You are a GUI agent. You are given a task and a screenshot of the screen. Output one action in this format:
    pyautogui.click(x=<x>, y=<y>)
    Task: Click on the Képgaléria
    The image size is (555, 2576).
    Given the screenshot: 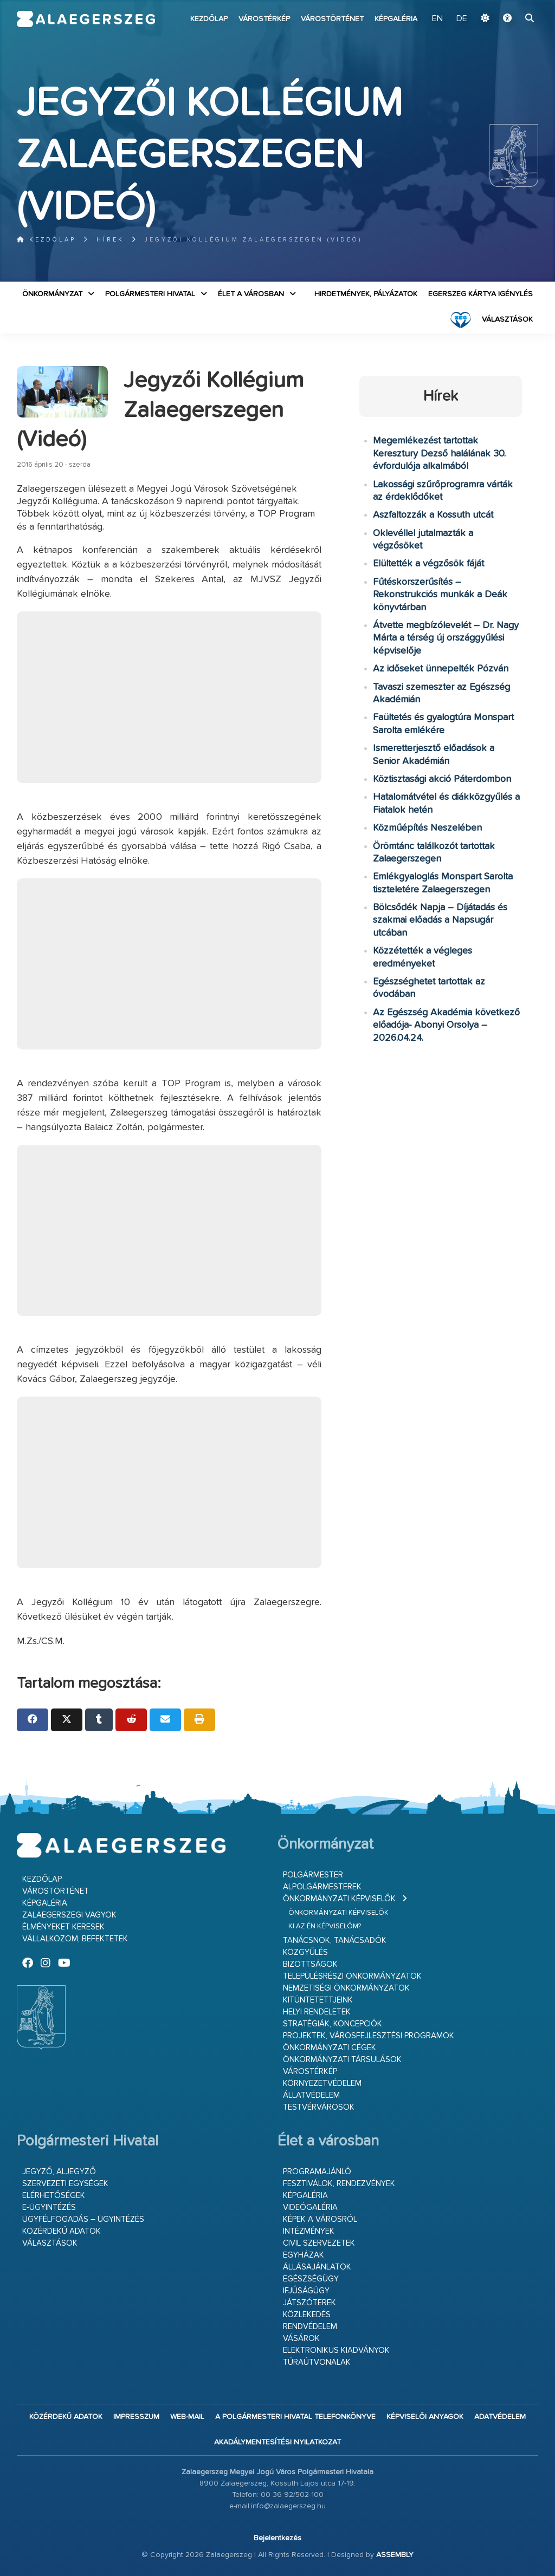 What is the action you would take?
    pyautogui.click(x=396, y=19)
    